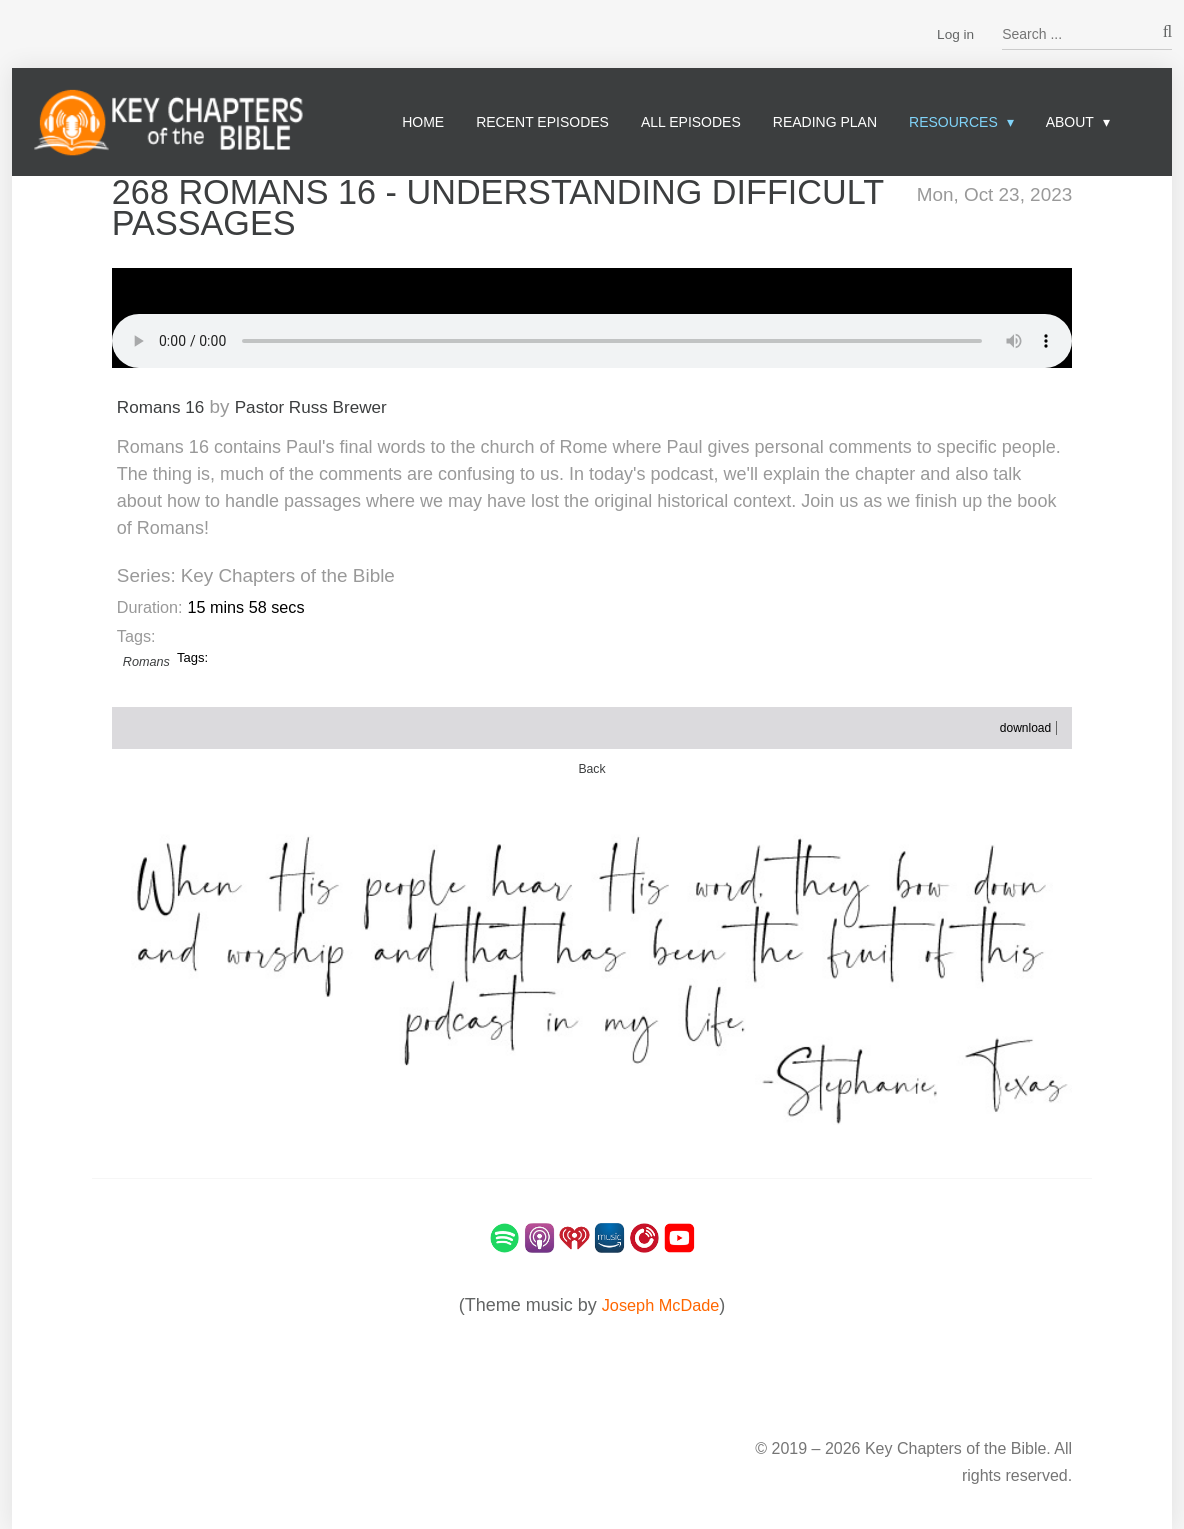 This screenshot has width=1184, height=1529. Describe the element at coordinates (1070, 122) in the screenshot. I see `About` at that location.